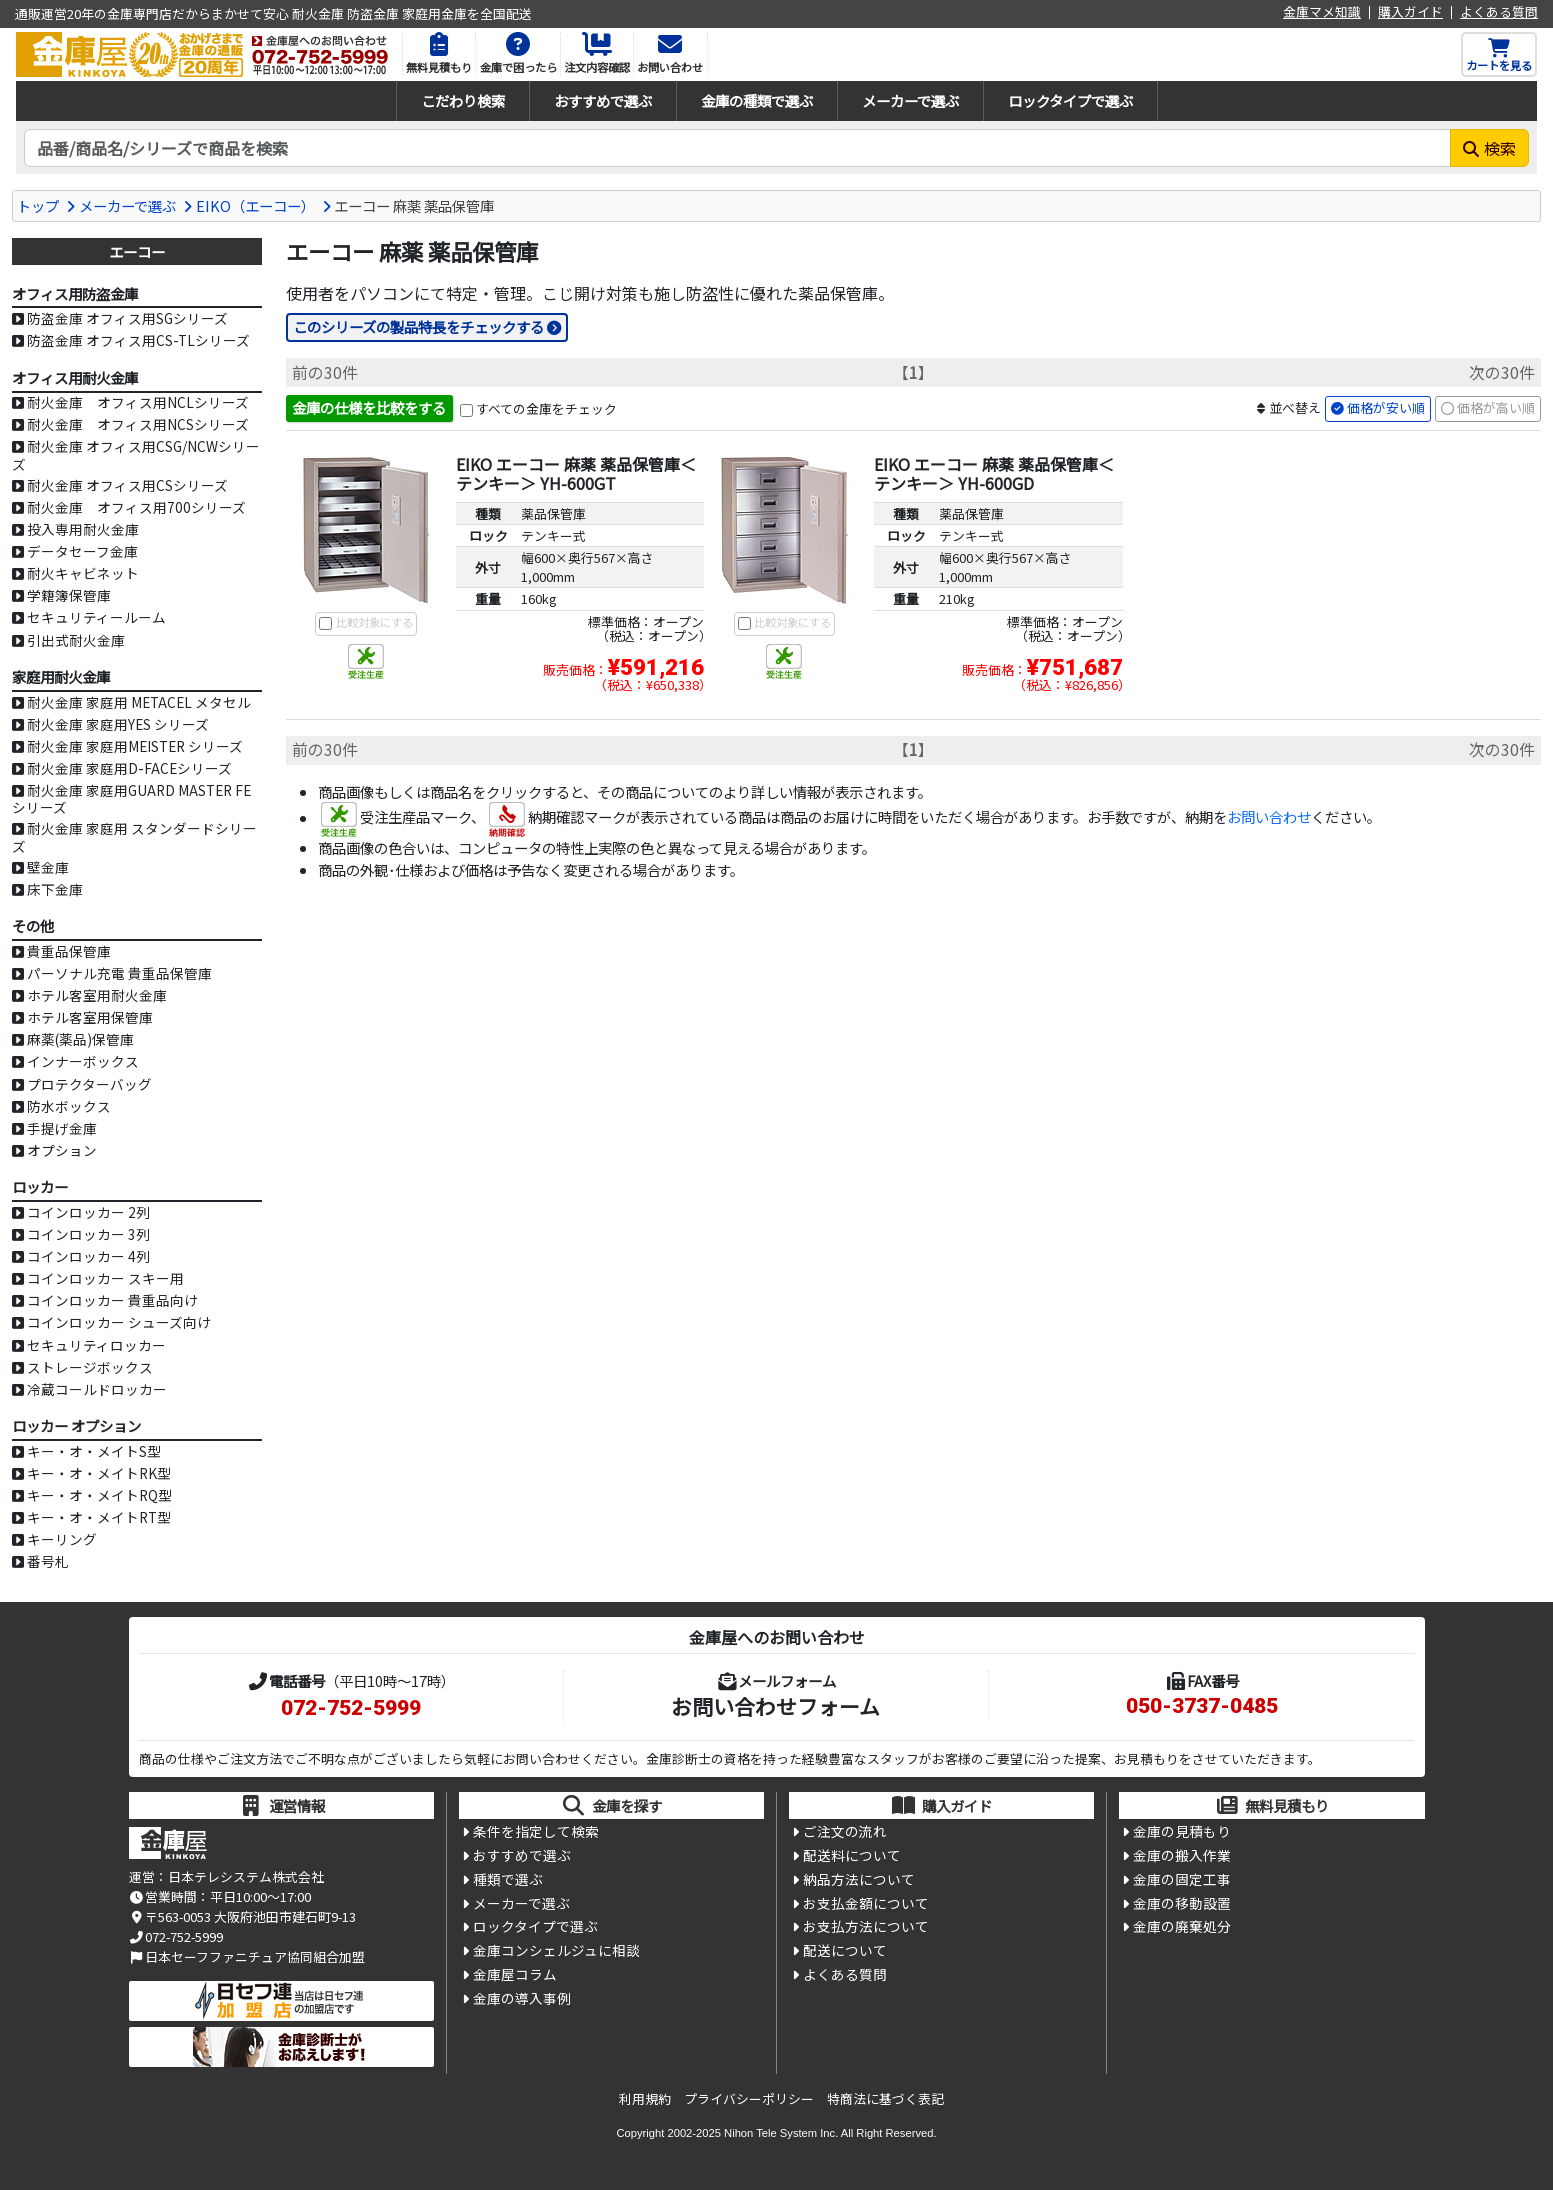 The width and height of the screenshot is (1553, 2190). What do you see at coordinates (536, 1832) in the screenshot?
I see `条件を指定して検索` at bounding box center [536, 1832].